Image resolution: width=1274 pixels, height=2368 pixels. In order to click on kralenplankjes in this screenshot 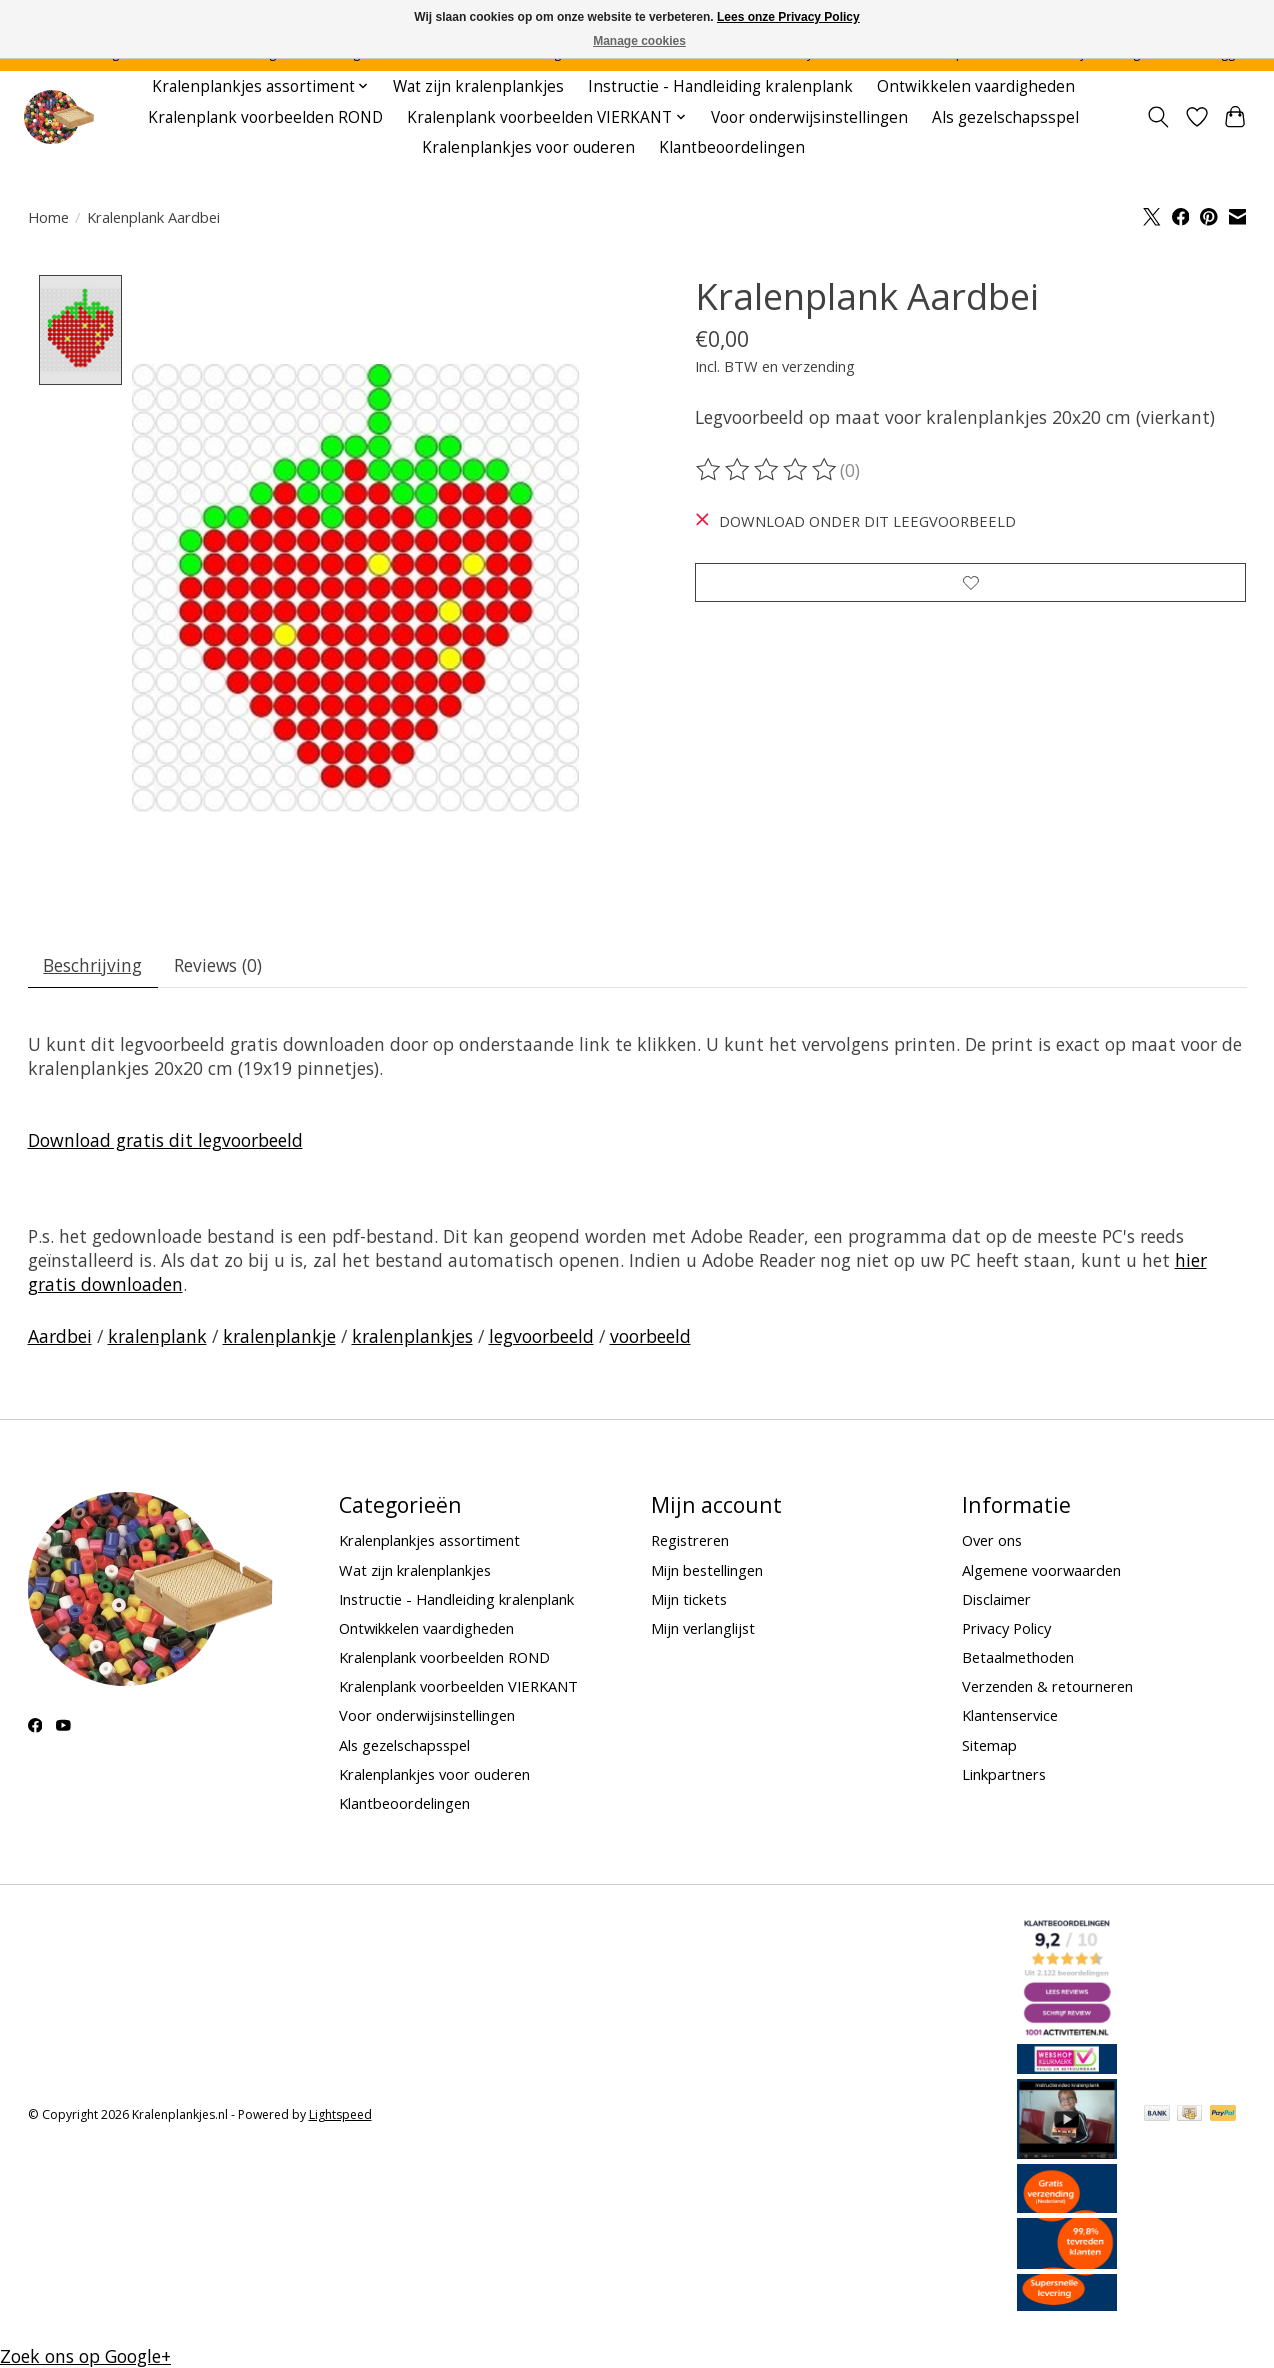, I will do `click(412, 1337)`.